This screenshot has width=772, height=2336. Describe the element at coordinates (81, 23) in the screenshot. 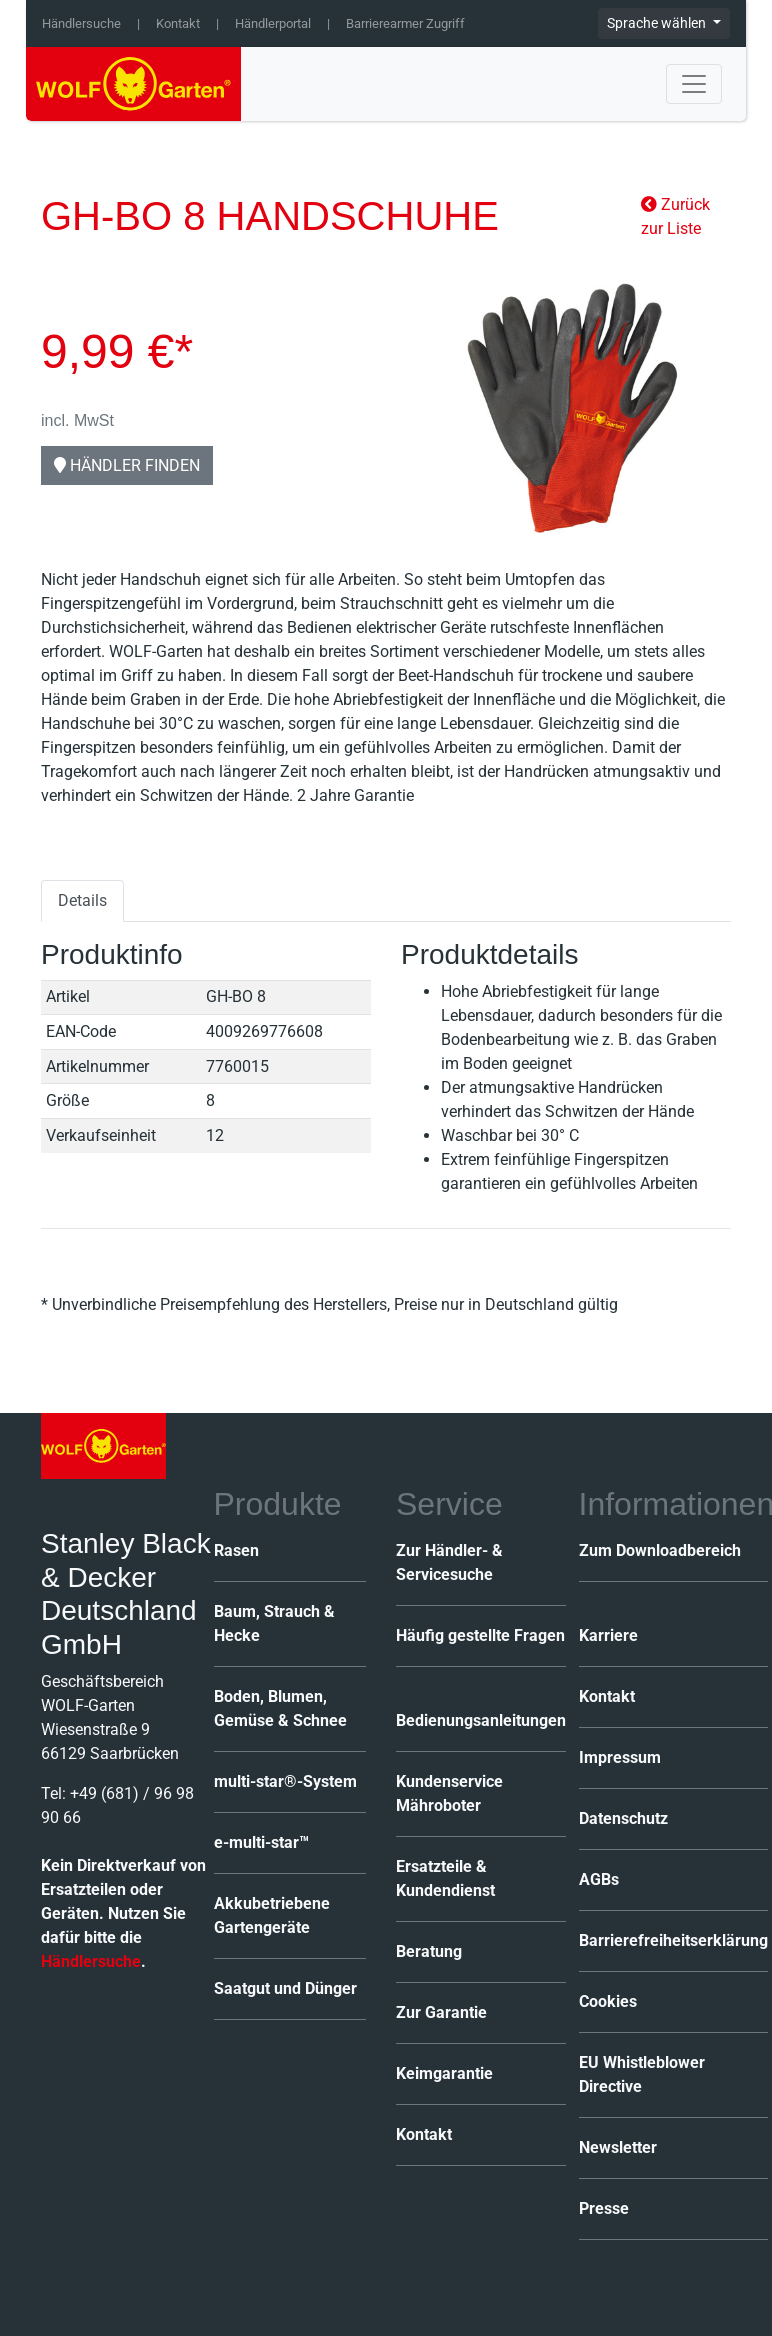

I see `Händlersuche` at that location.